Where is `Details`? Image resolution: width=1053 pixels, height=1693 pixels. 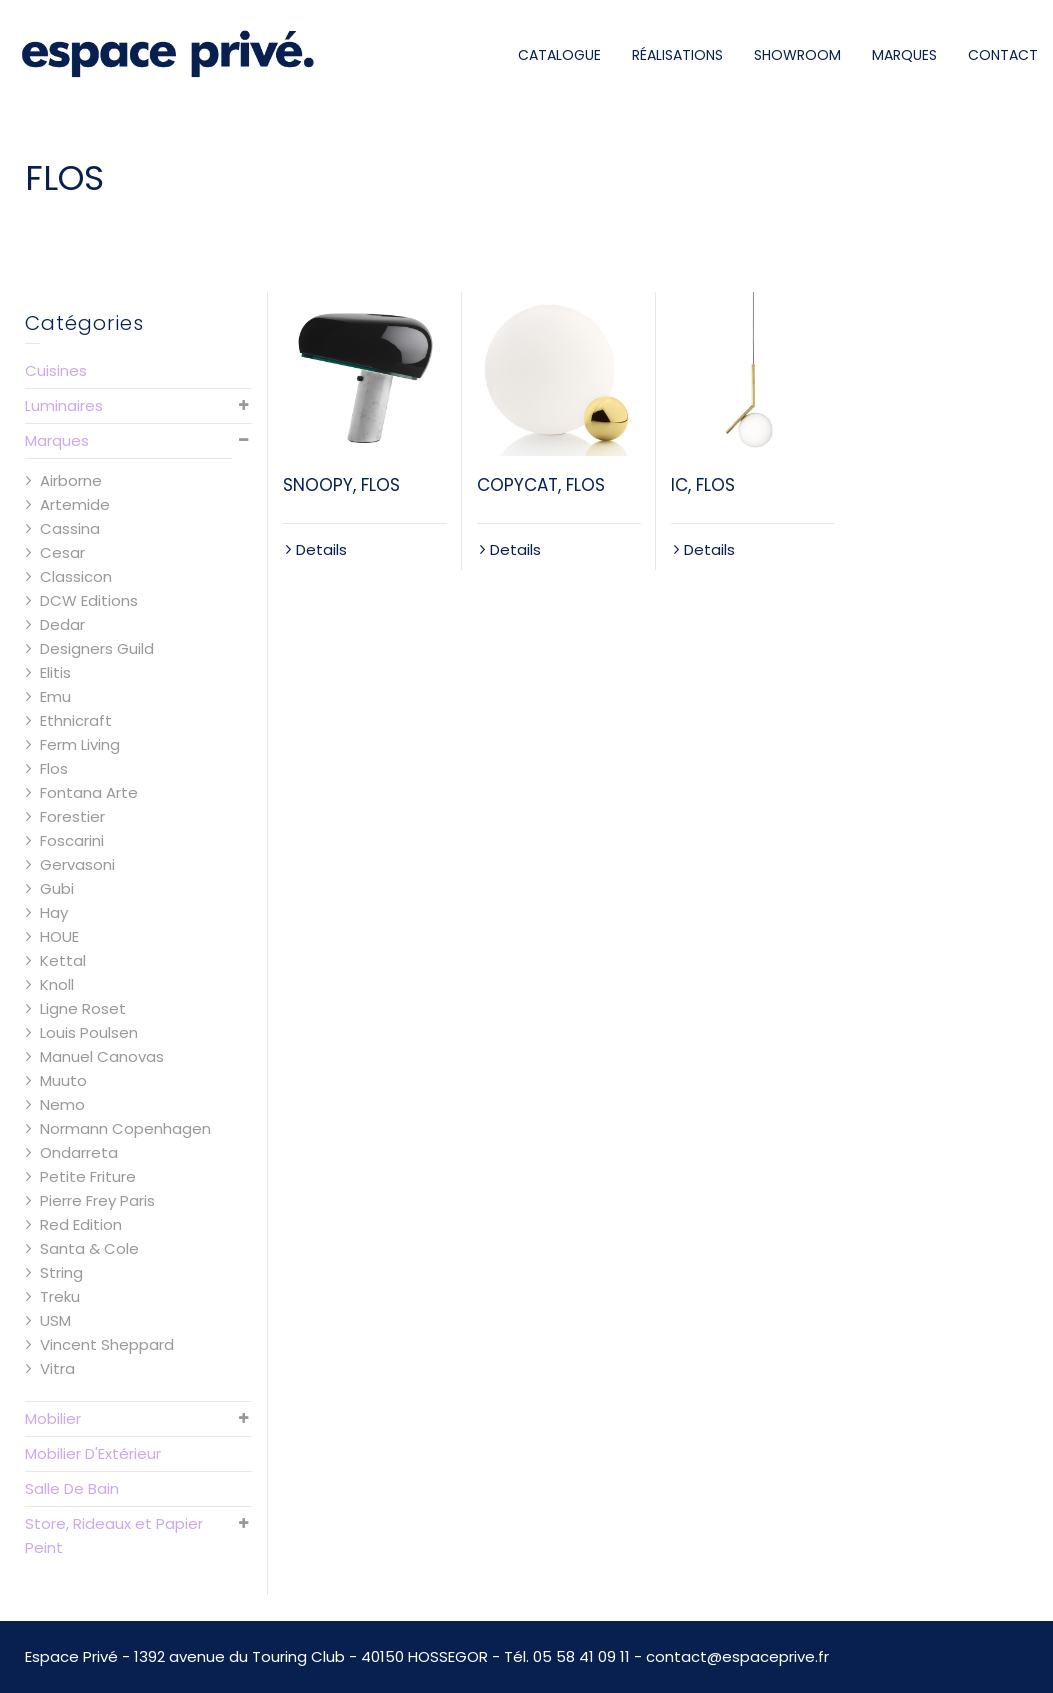
Details is located at coordinates (321, 549).